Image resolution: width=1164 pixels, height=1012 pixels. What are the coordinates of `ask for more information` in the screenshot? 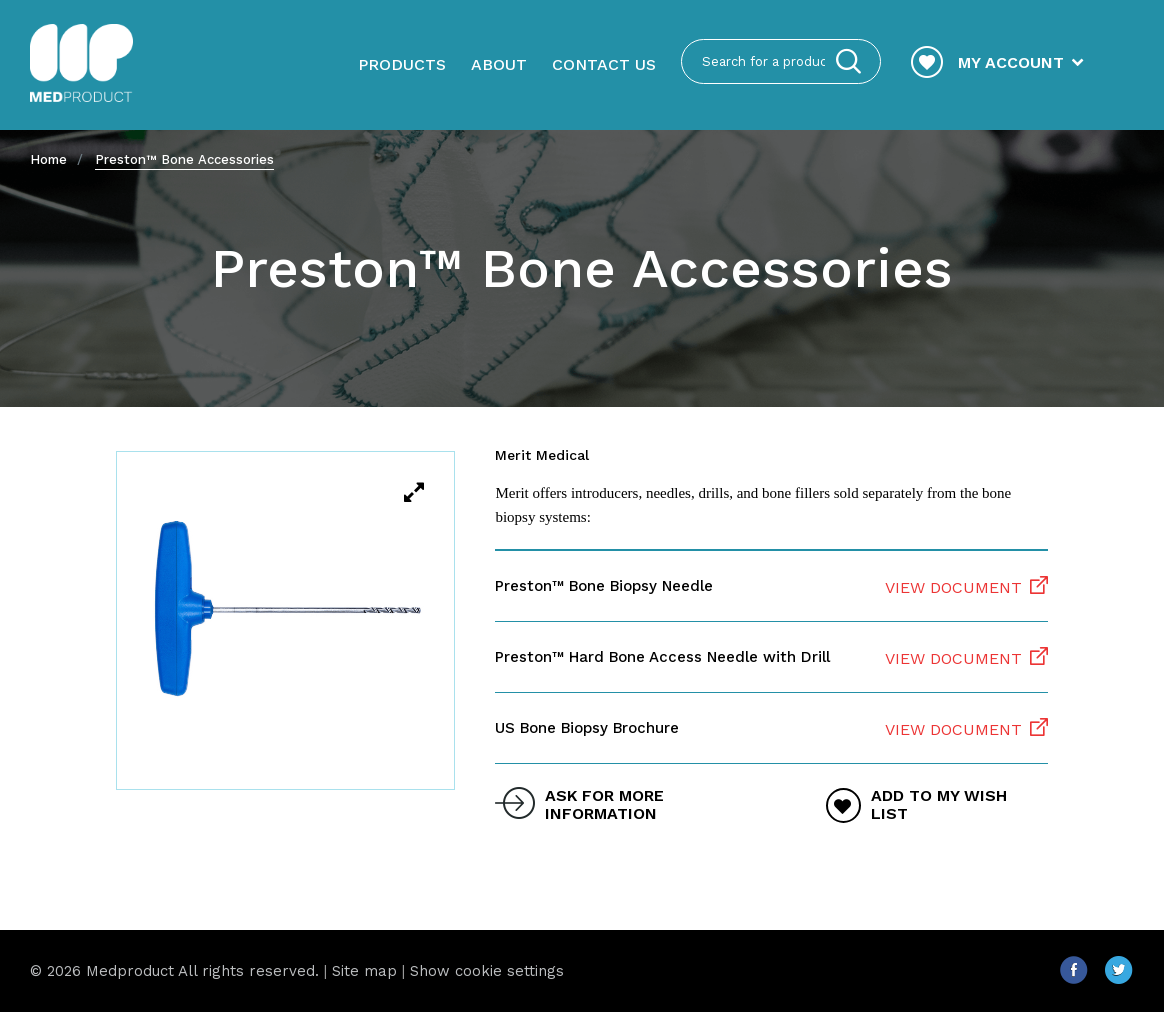 It's located at (604, 805).